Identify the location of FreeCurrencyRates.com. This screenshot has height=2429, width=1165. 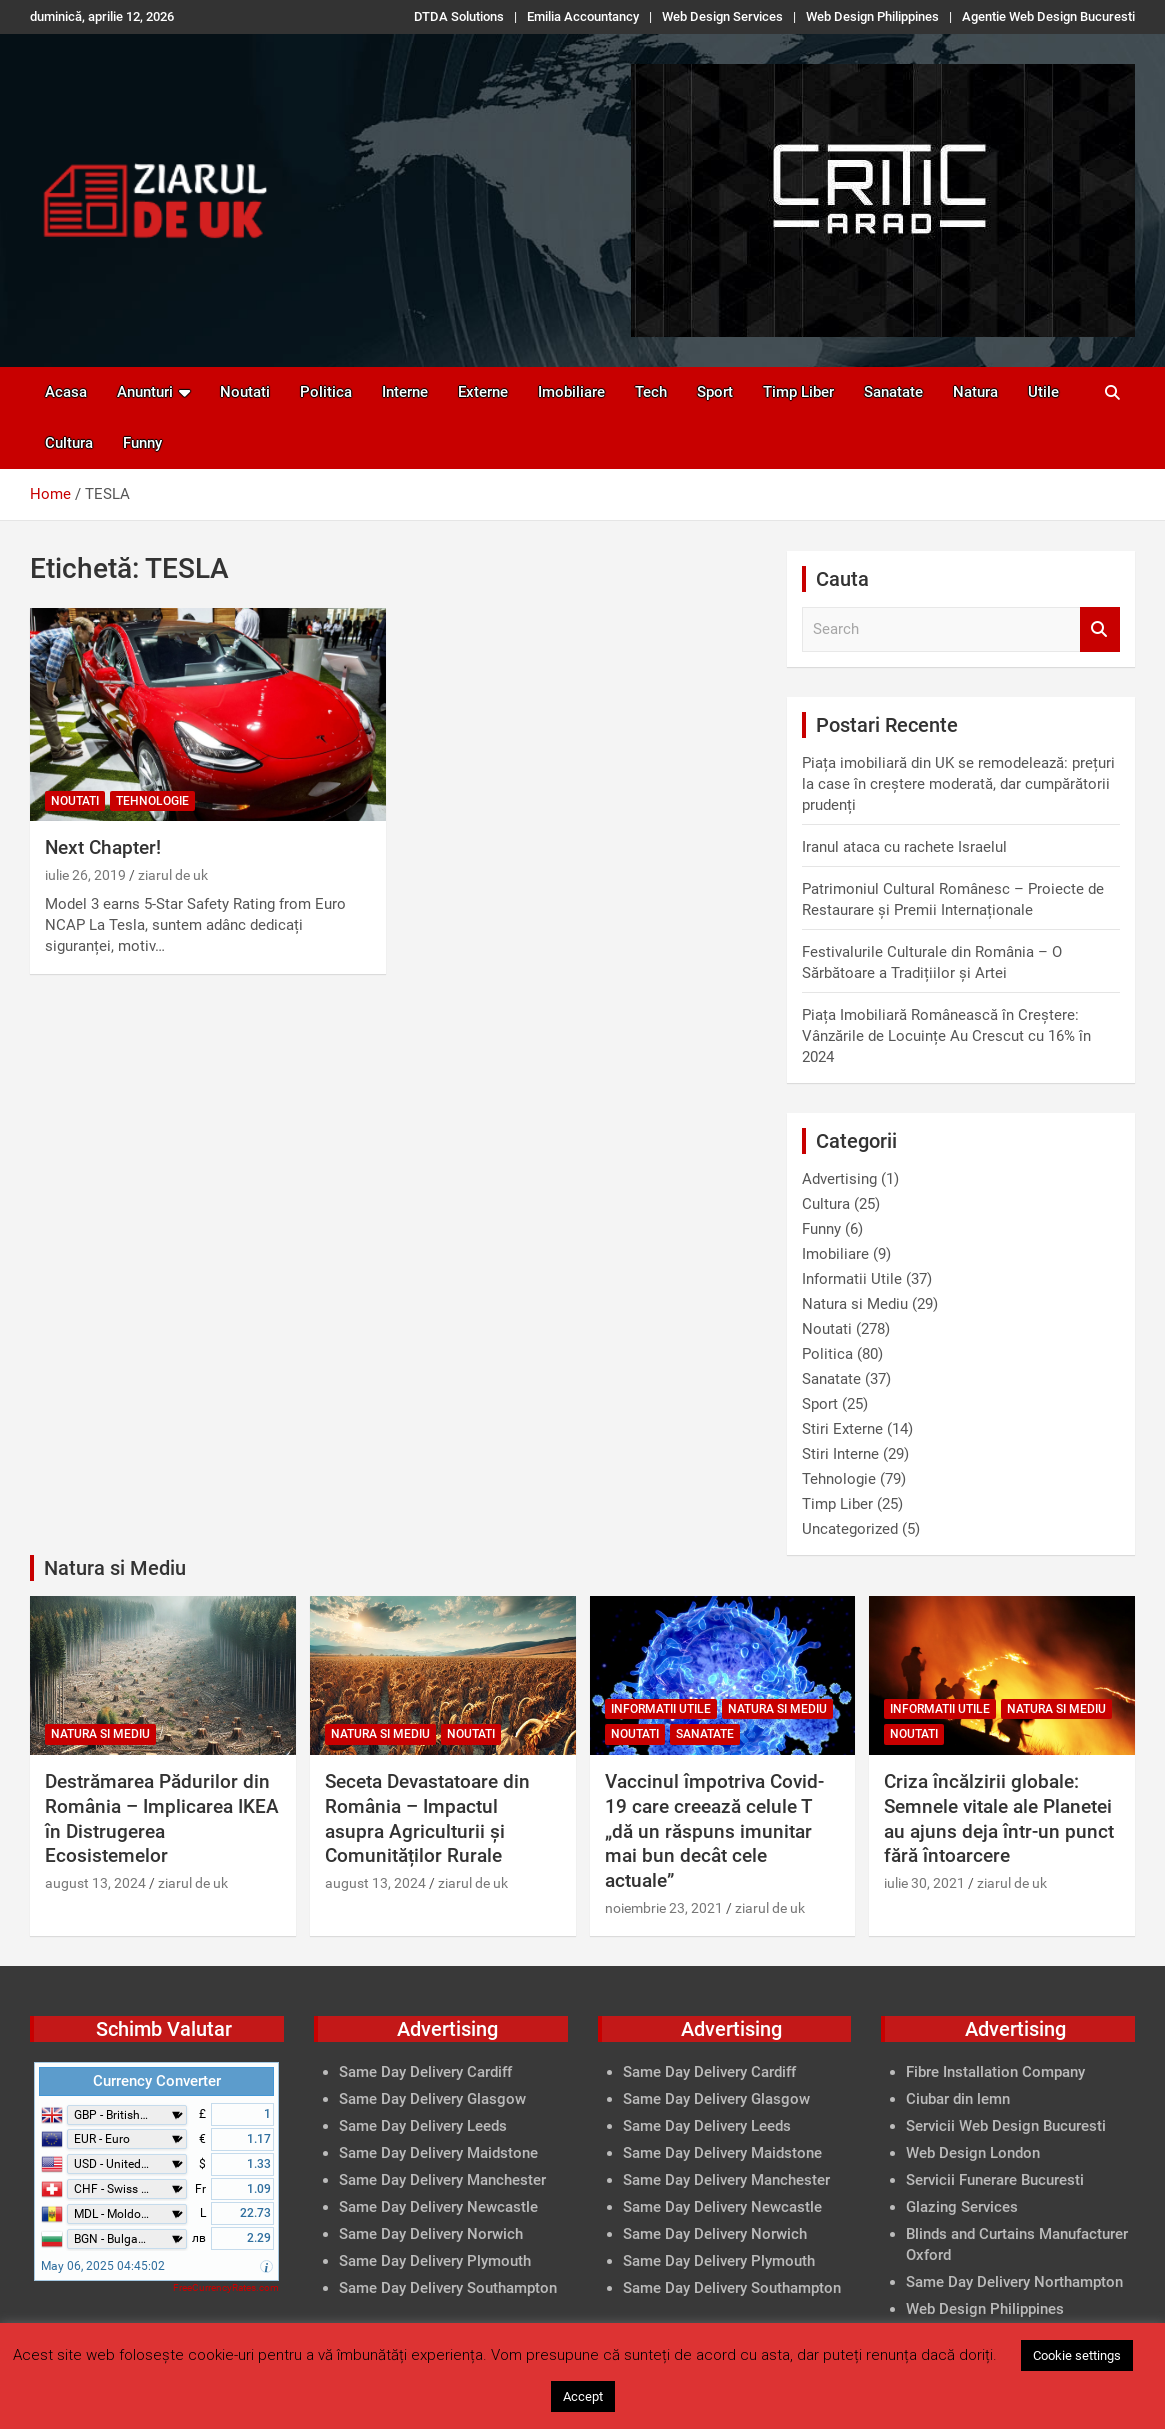
(226, 2287).